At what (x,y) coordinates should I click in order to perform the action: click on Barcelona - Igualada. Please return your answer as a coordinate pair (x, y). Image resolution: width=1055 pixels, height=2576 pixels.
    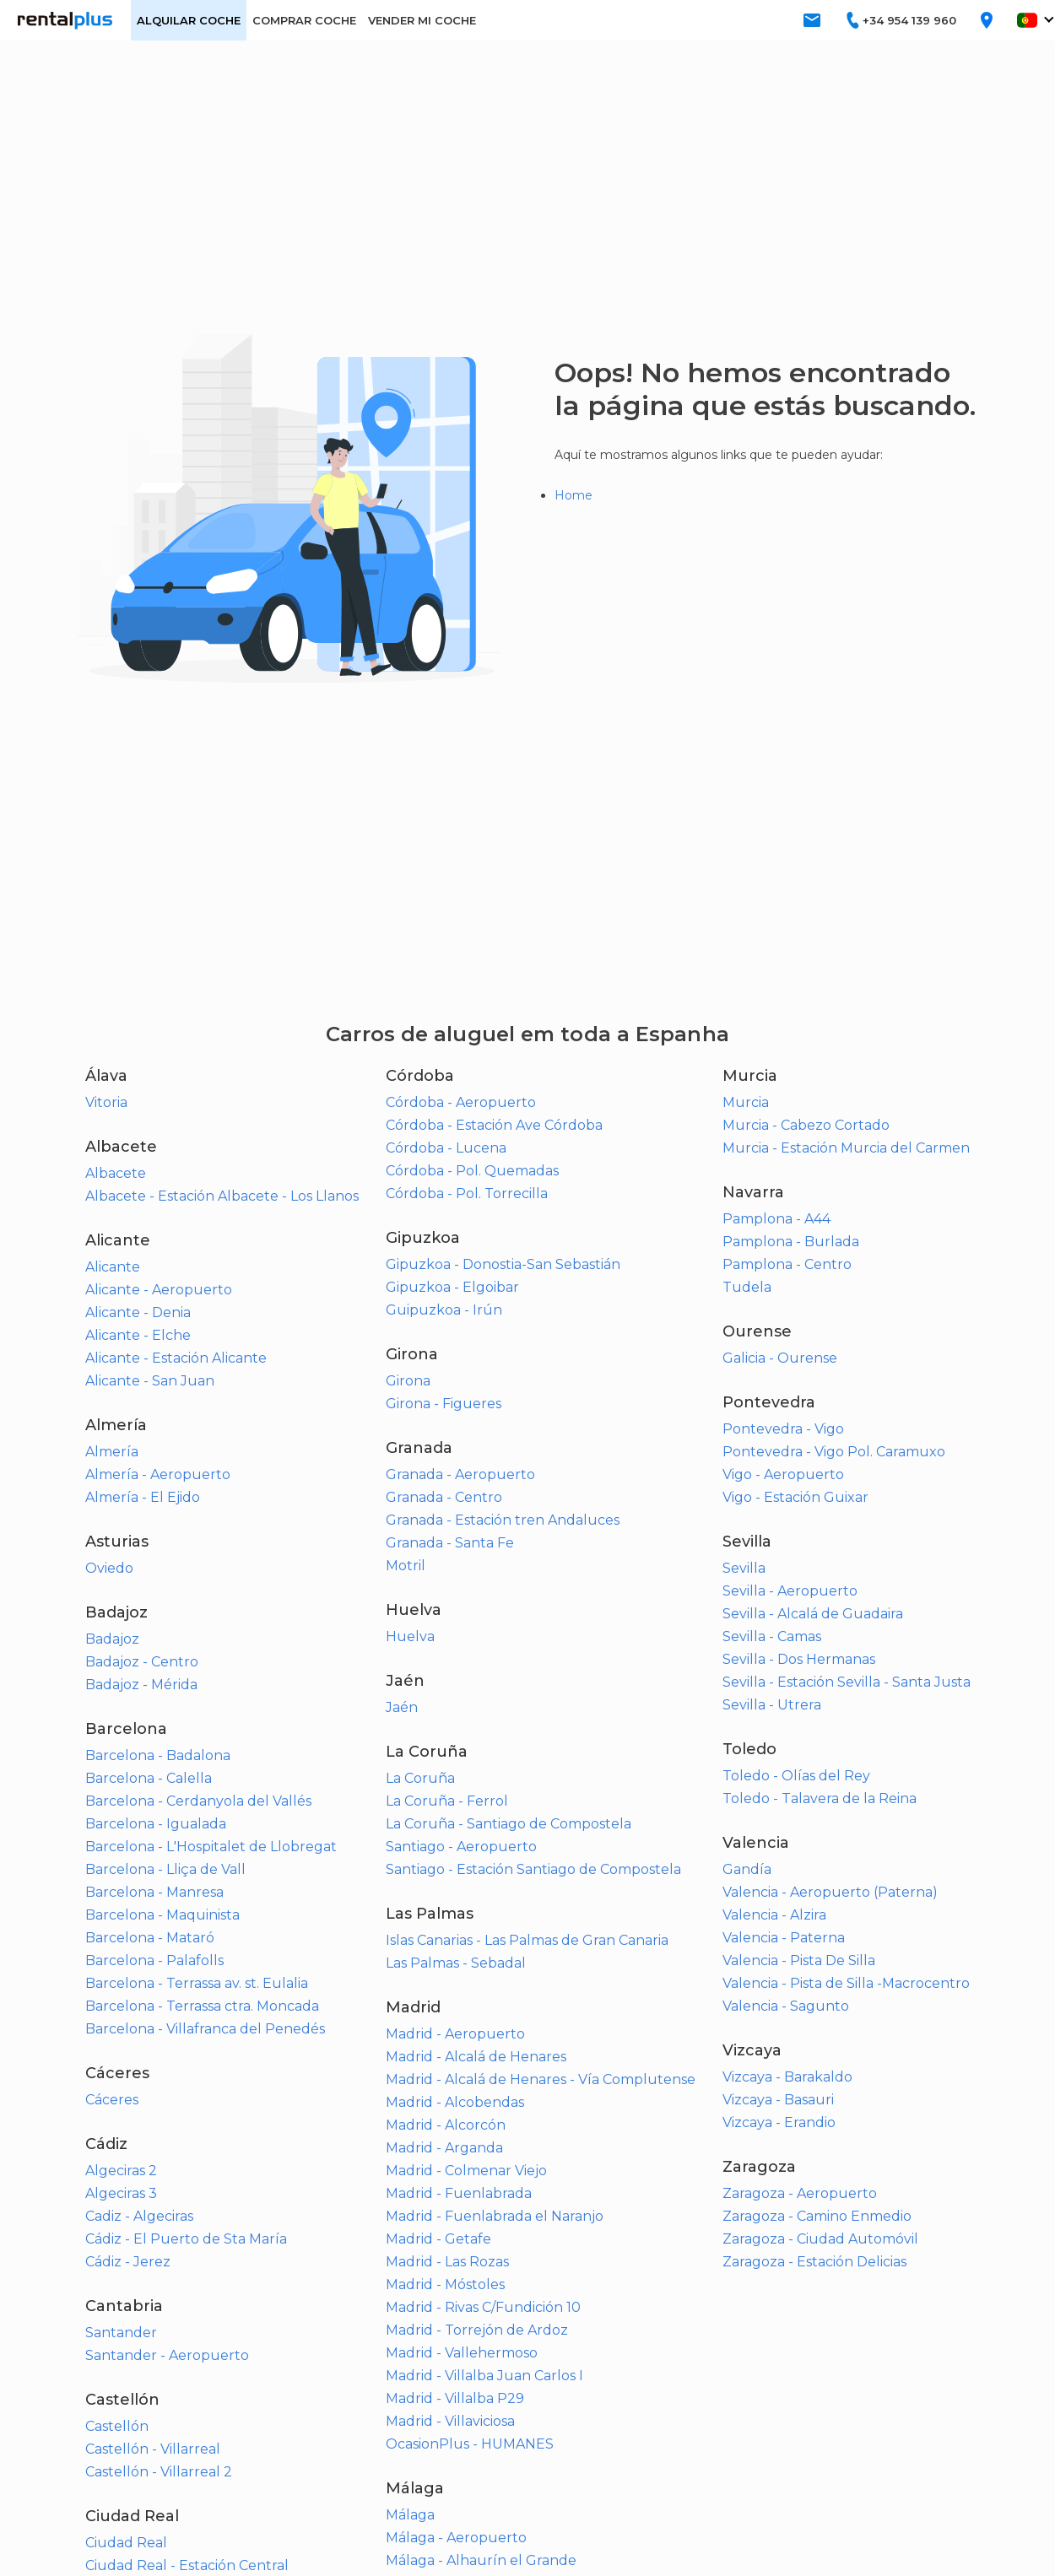
    Looking at the image, I should click on (155, 1824).